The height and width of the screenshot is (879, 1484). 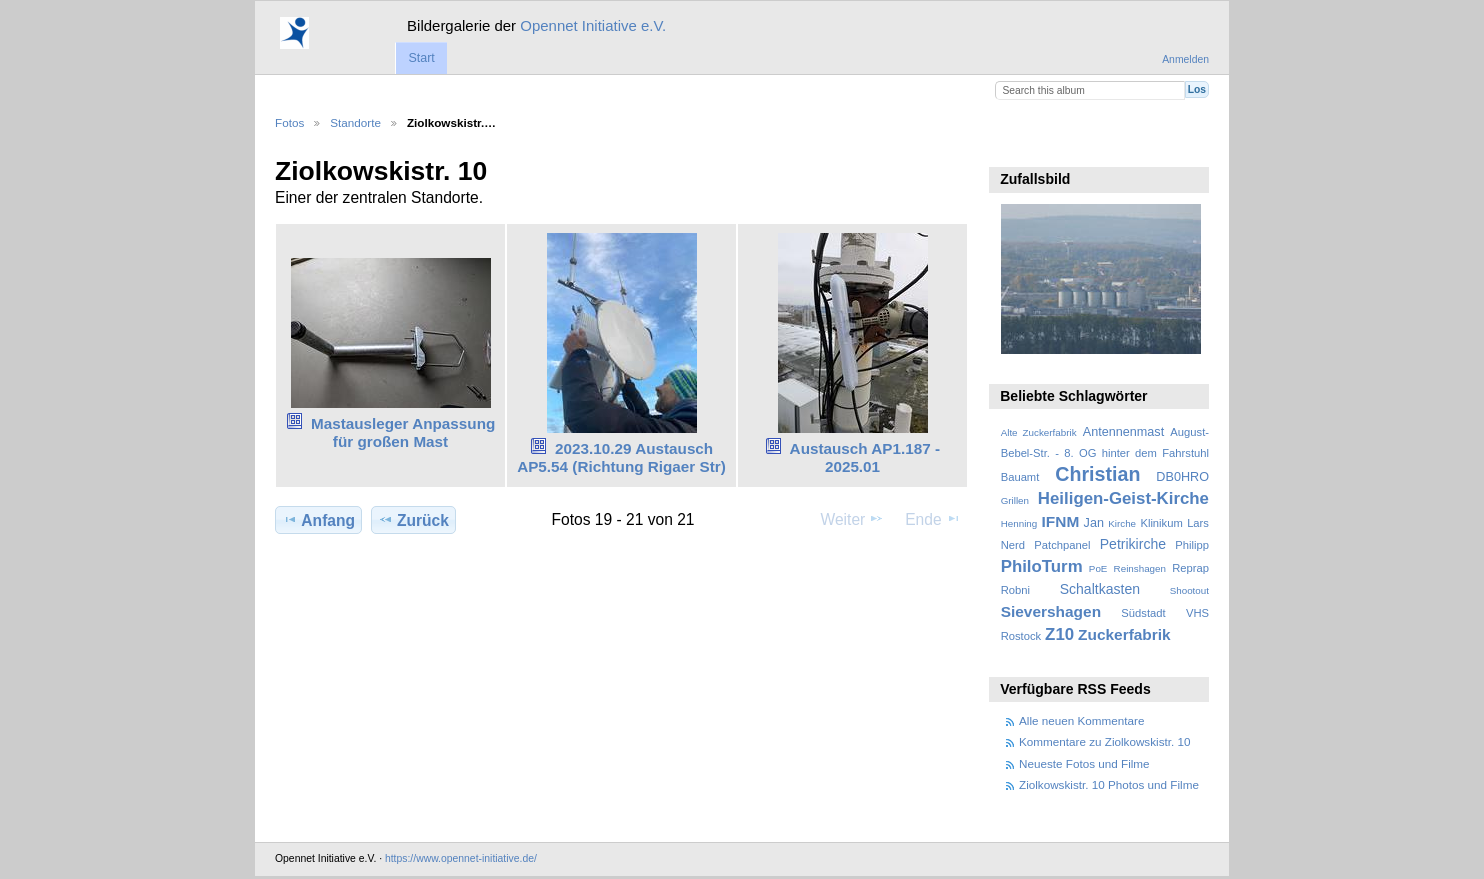 What do you see at coordinates (403, 433) in the screenshot?
I see `Mastausleger Anpassung für großen Mast` at bounding box center [403, 433].